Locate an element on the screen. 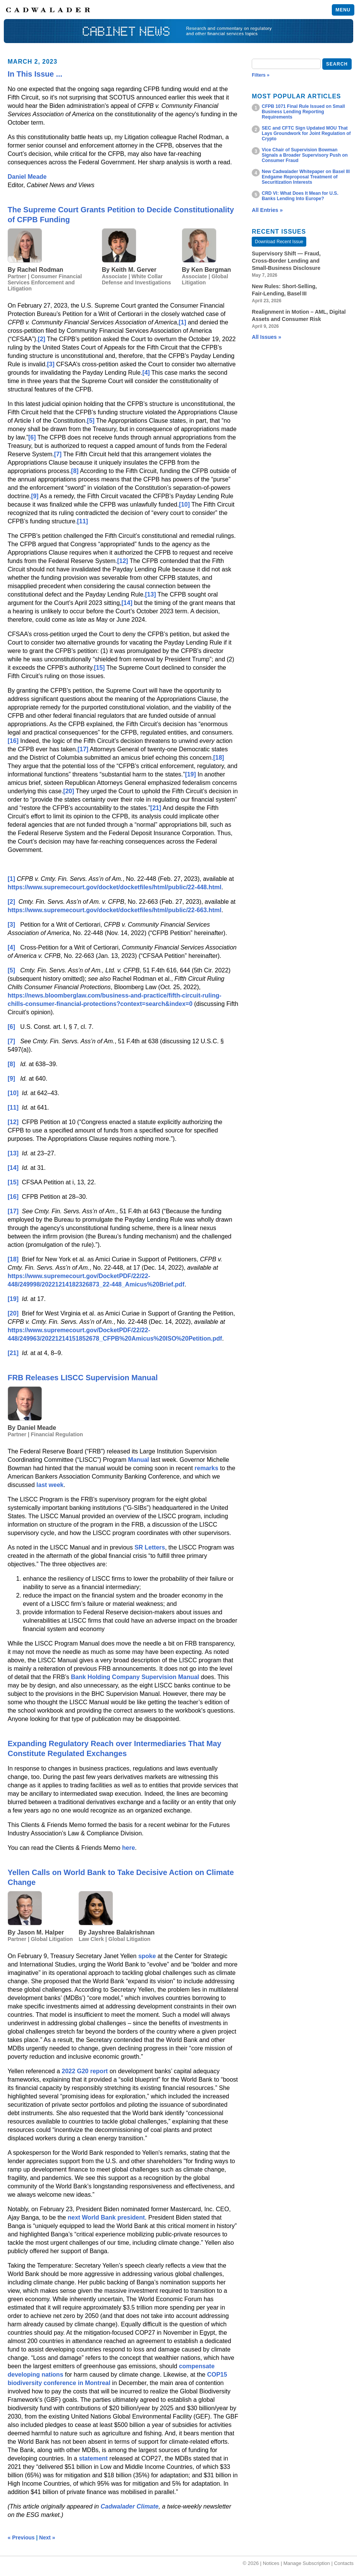 Image resolution: width=357 pixels, height=2576 pixels. [18] is located at coordinates (218, 757).